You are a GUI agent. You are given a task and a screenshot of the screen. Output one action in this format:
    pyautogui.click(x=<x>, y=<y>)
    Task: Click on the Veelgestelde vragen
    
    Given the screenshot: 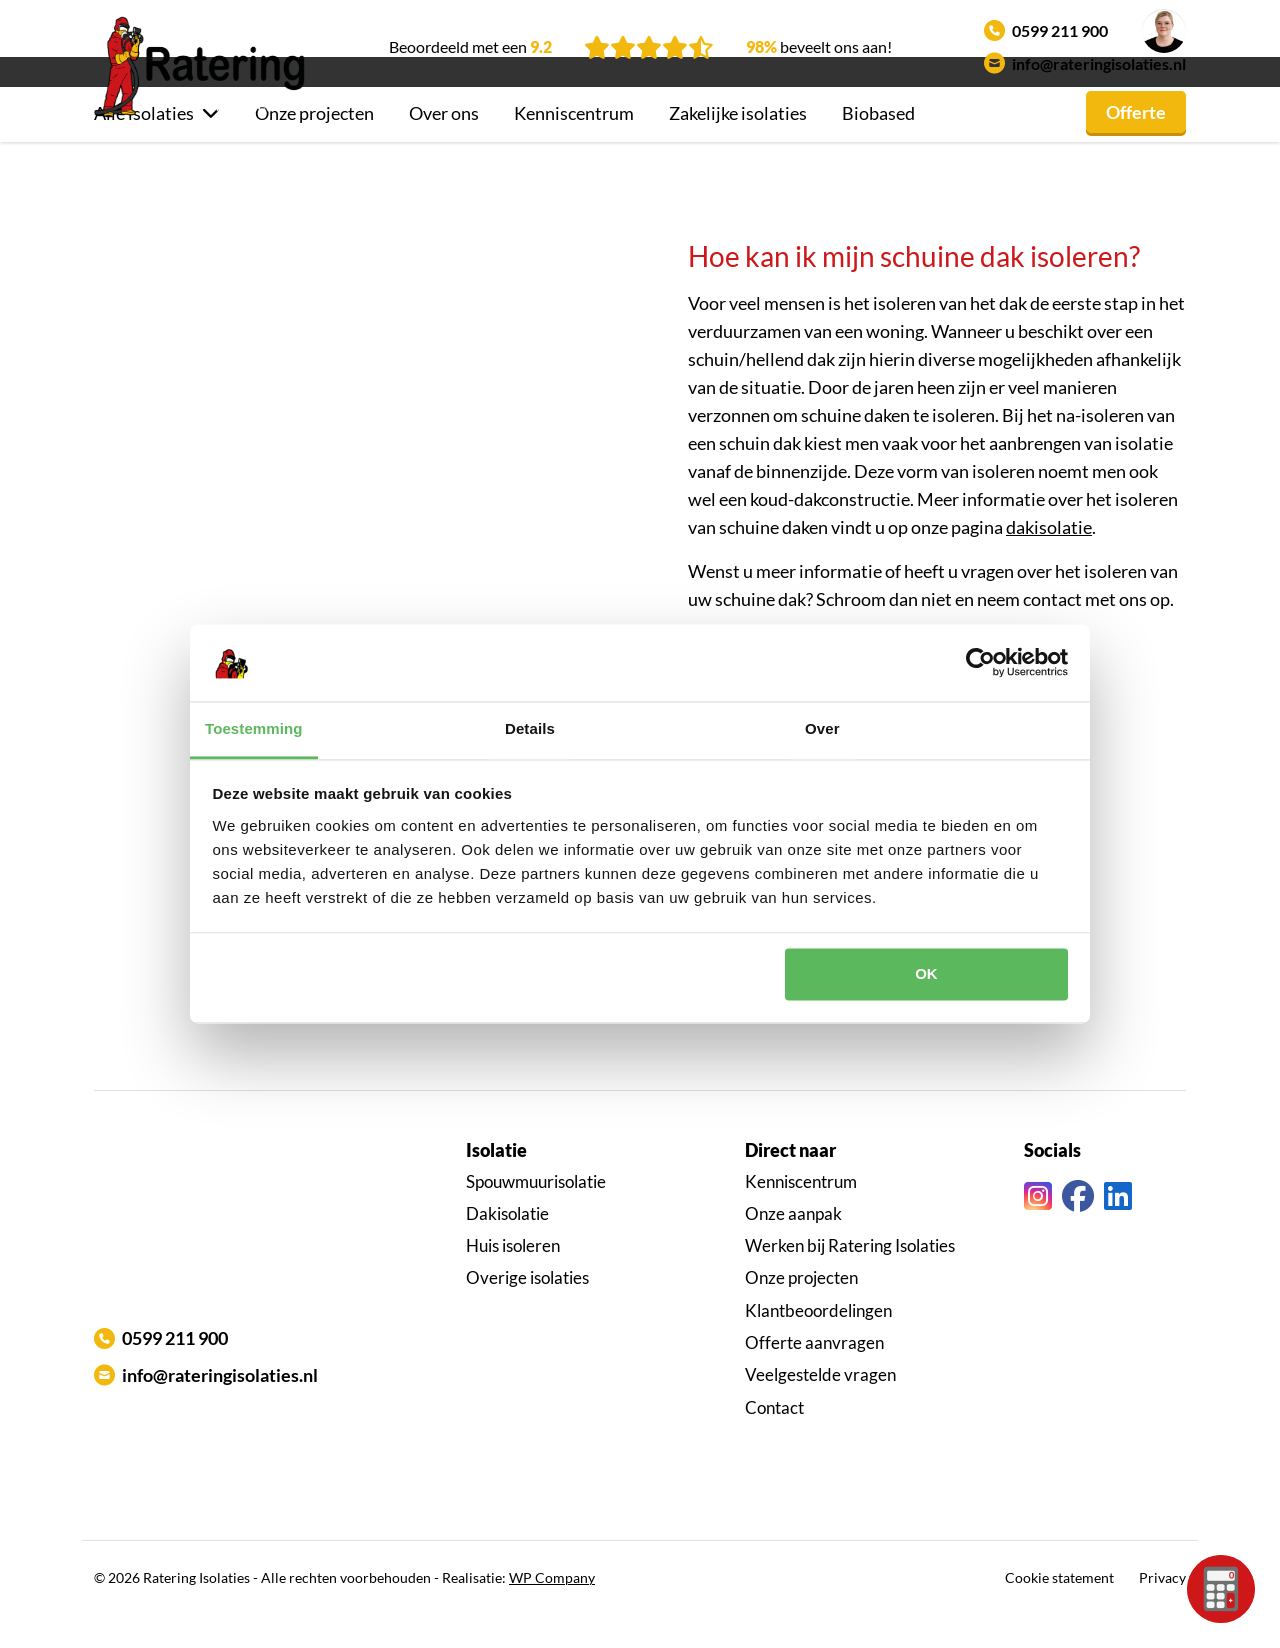 What is the action you would take?
    pyautogui.click(x=820, y=1408)
    